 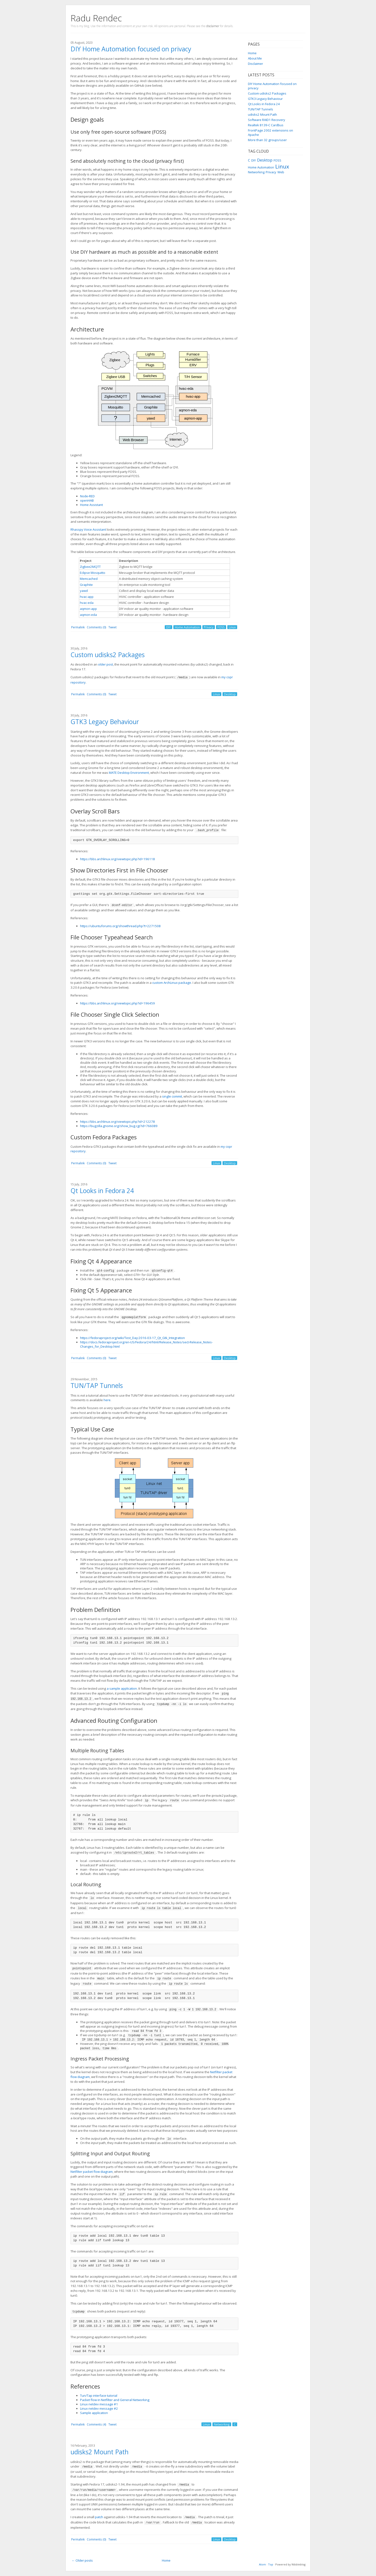 I want to click on Linux netdev message #1, so click(x=99, y=2404).